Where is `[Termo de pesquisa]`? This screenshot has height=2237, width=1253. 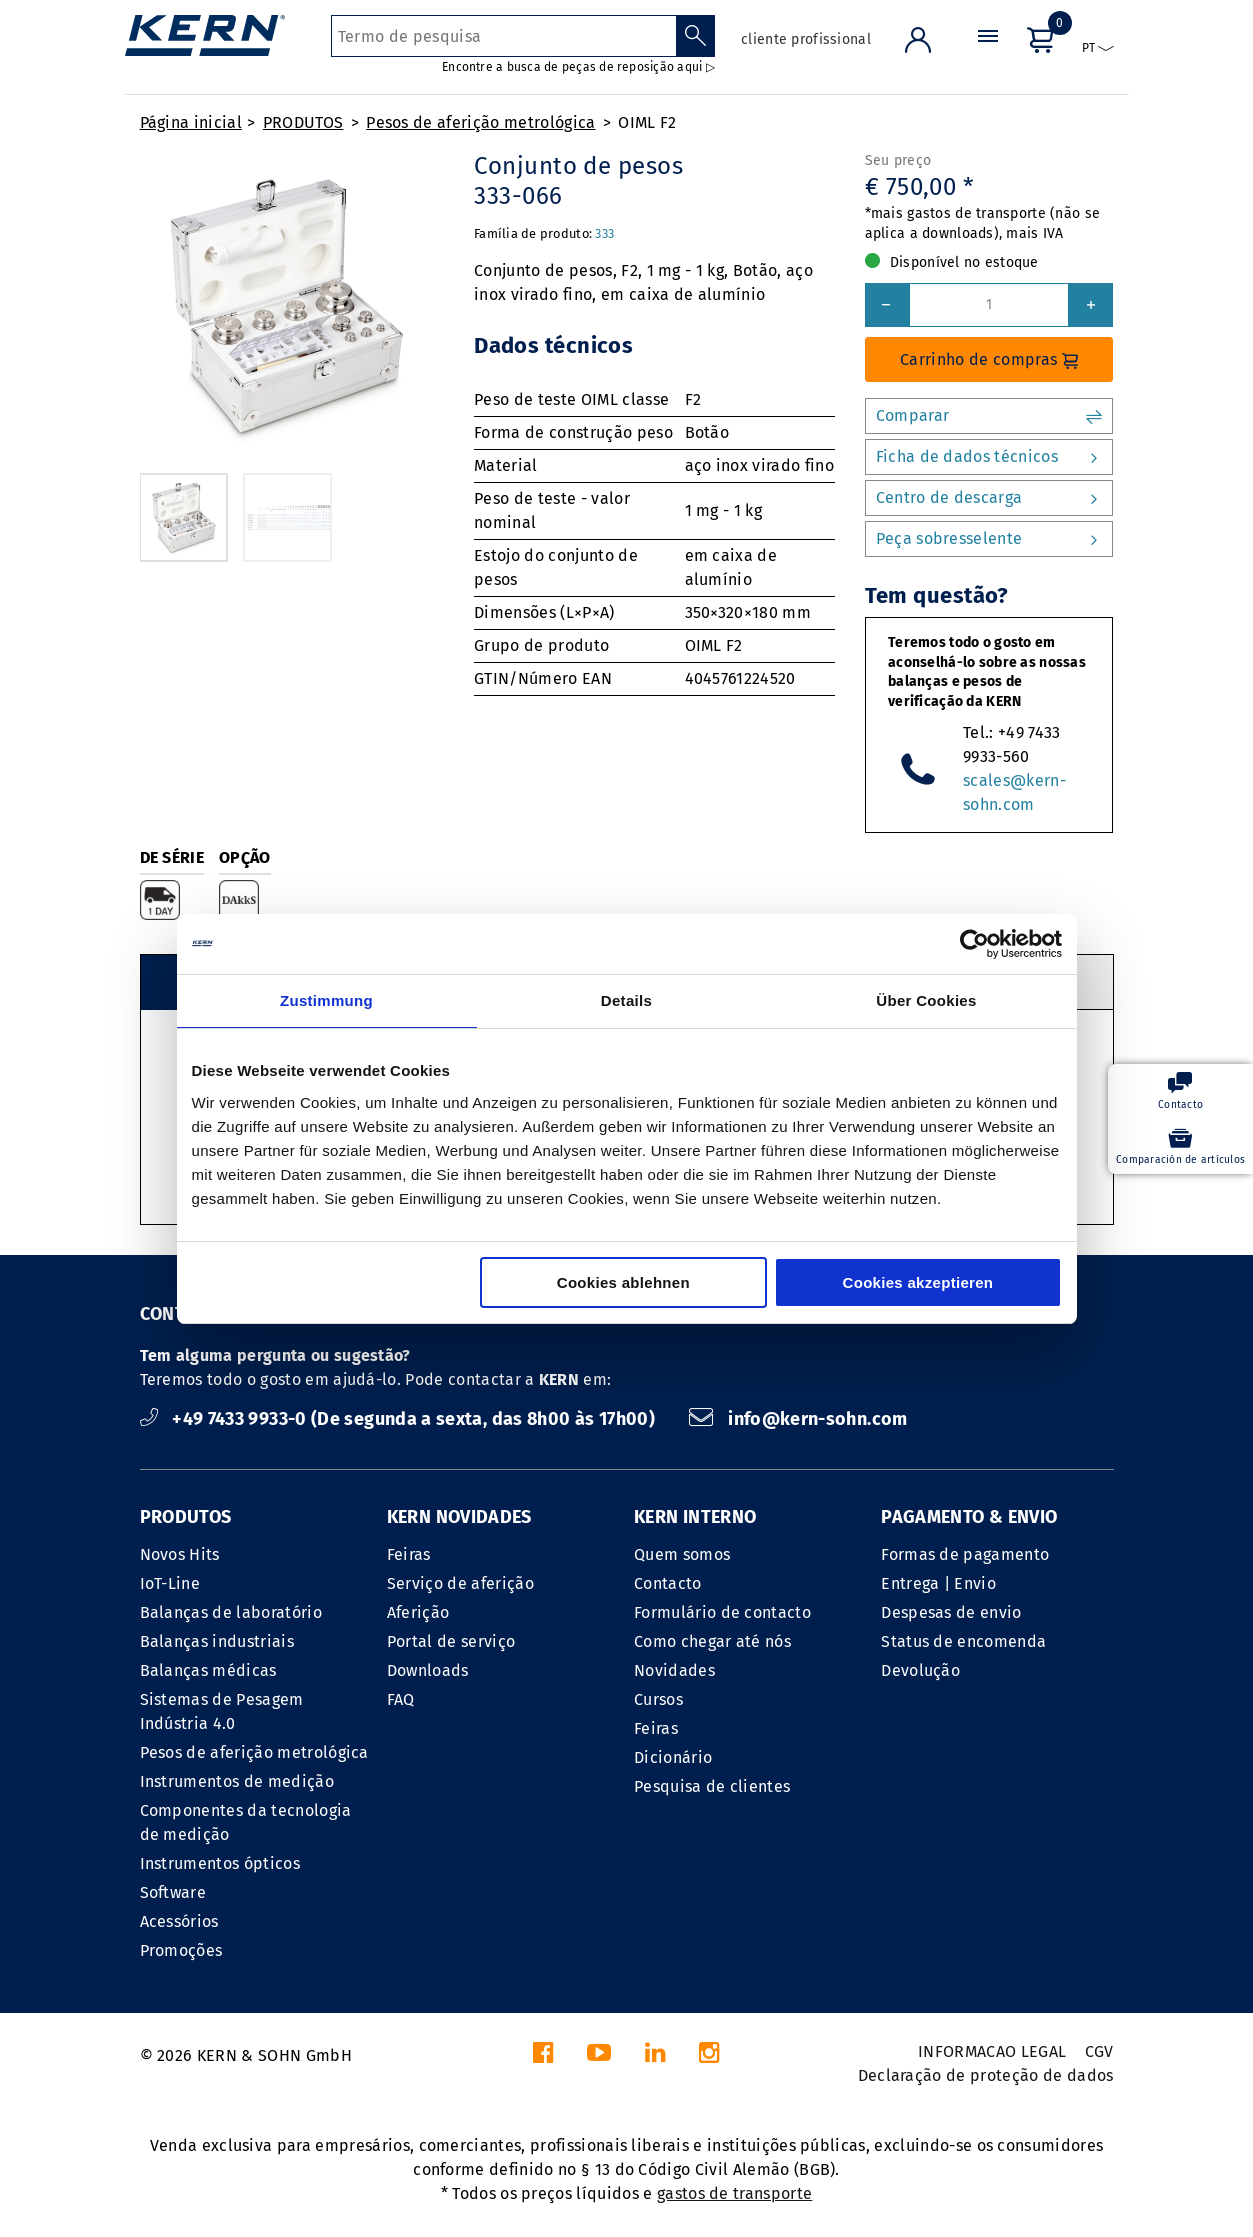 [Termo de pesquisa] is located at coordinates (503, 36).